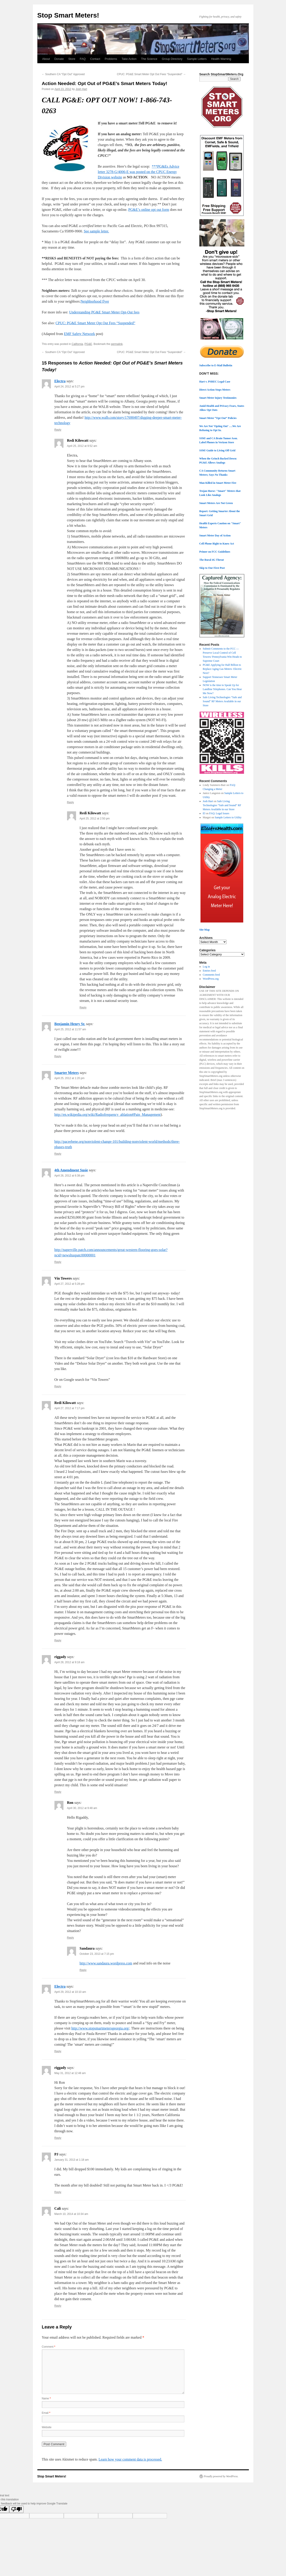  I want to click on FAQ: Legal Issues, so click(219, 813).